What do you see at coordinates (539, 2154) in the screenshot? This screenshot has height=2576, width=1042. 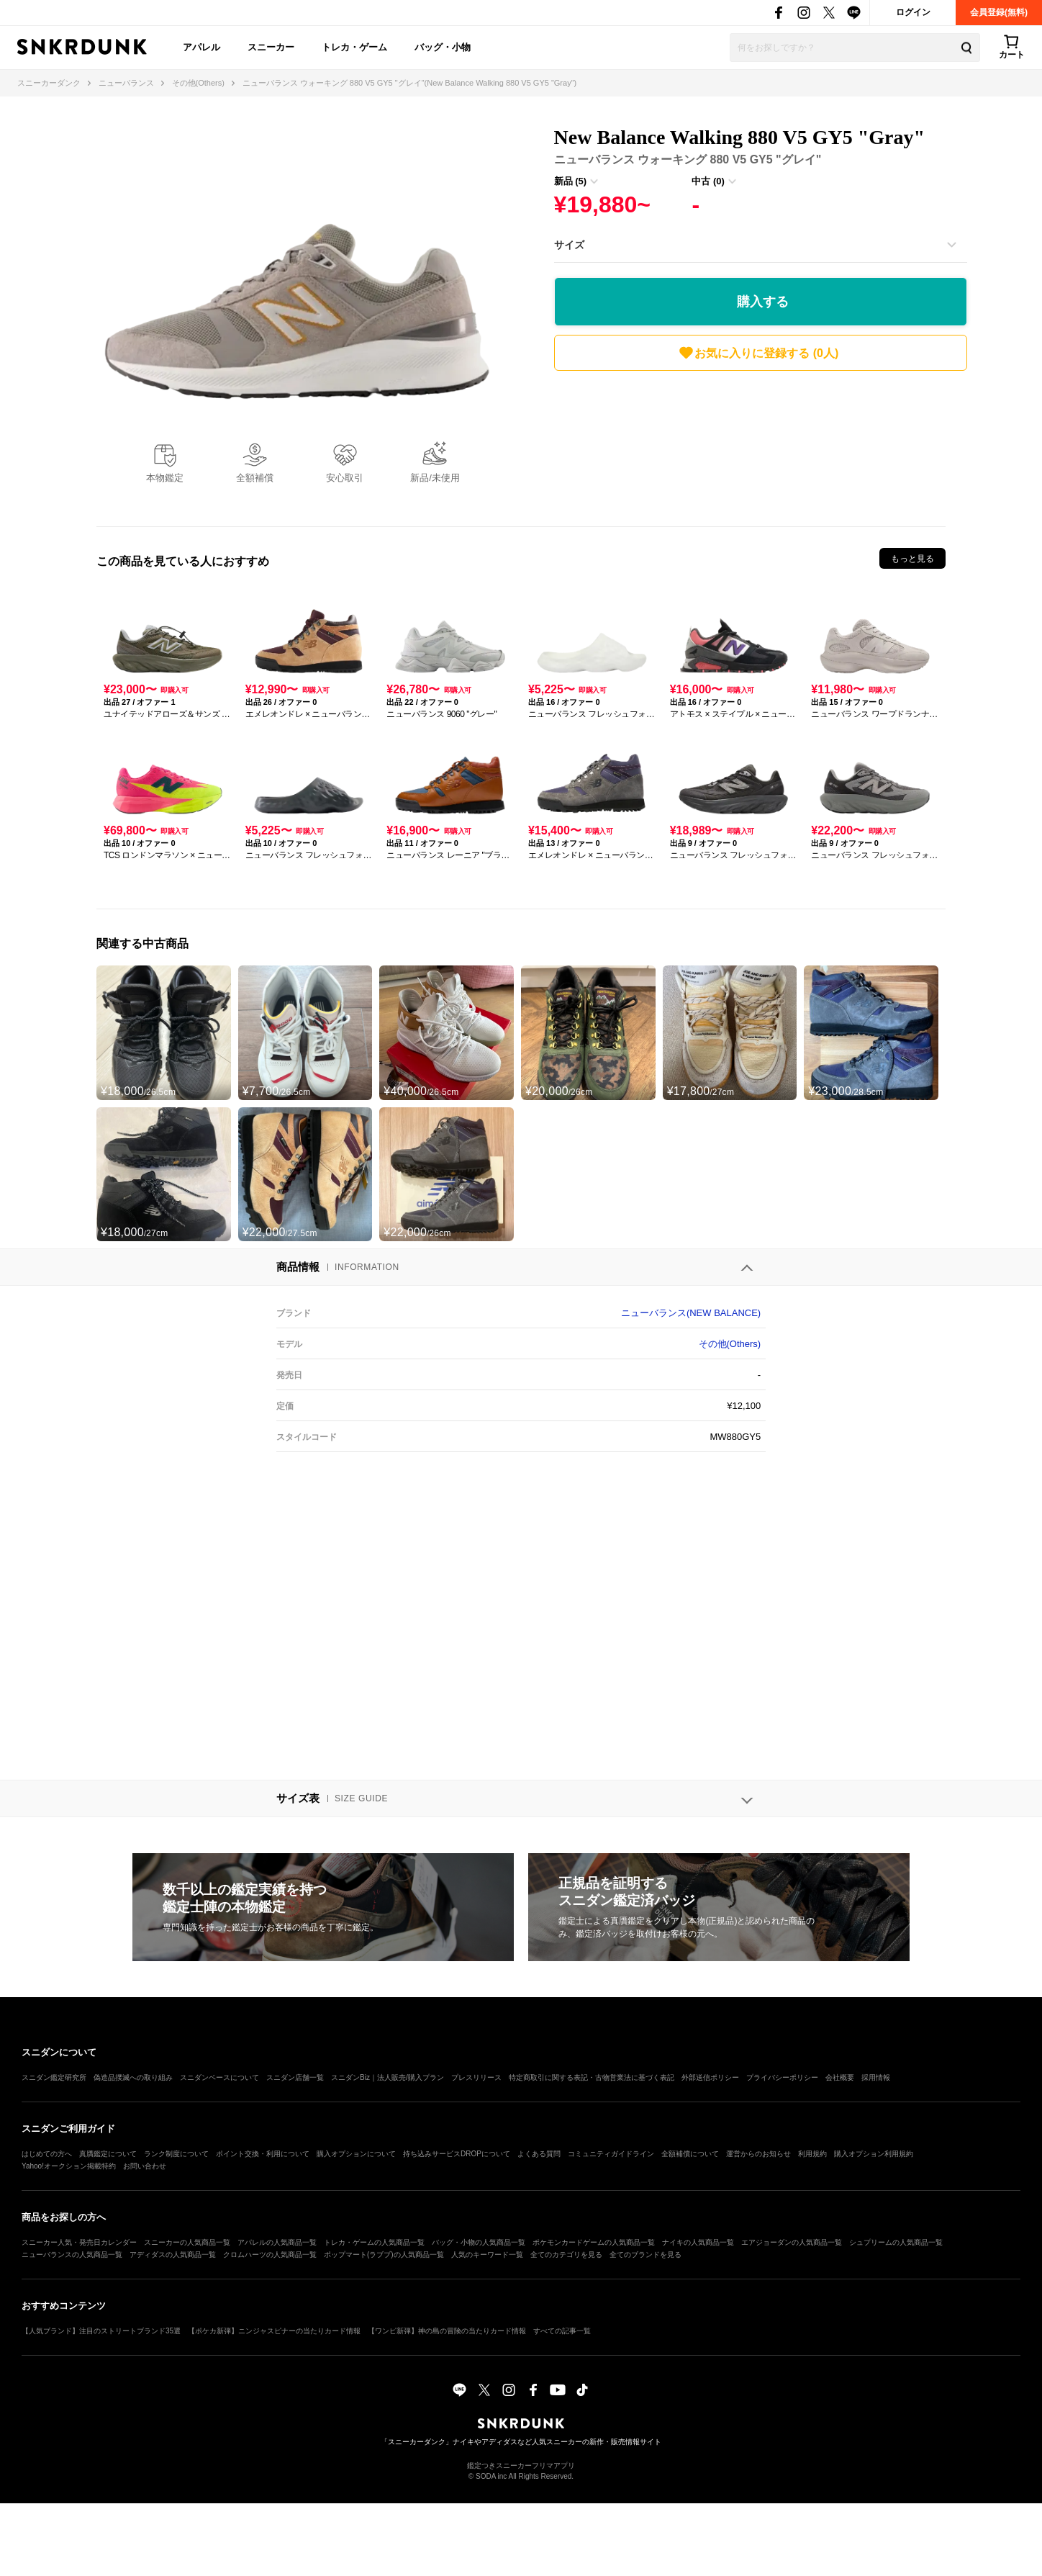 I see `よくある質問` at bounding box center [539, 2154].